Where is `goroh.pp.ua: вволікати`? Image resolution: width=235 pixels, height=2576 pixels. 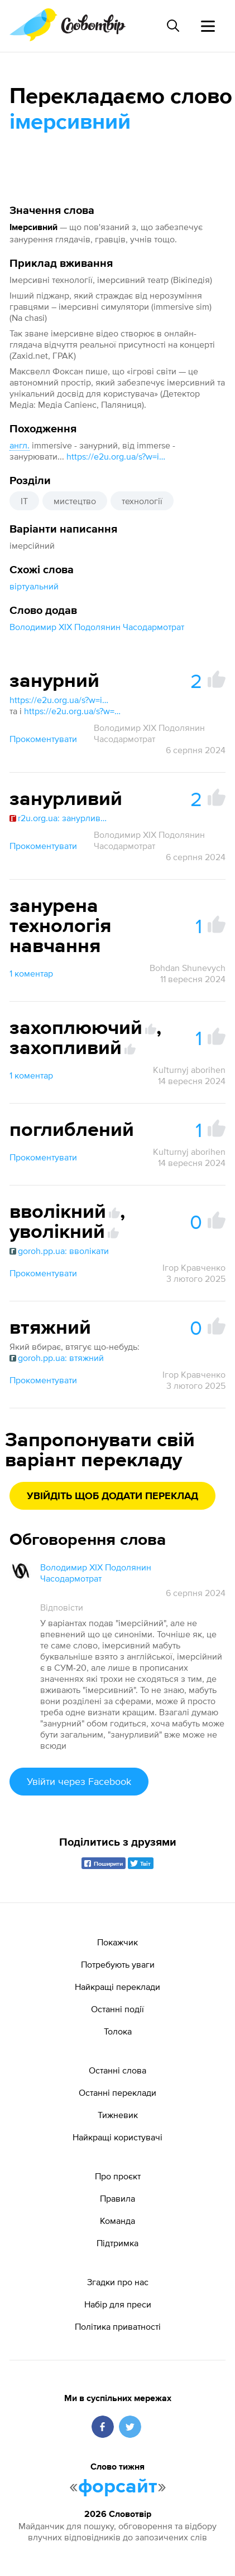 goroh.pp.ua: вволікати is located at coordinates (59, 1251).